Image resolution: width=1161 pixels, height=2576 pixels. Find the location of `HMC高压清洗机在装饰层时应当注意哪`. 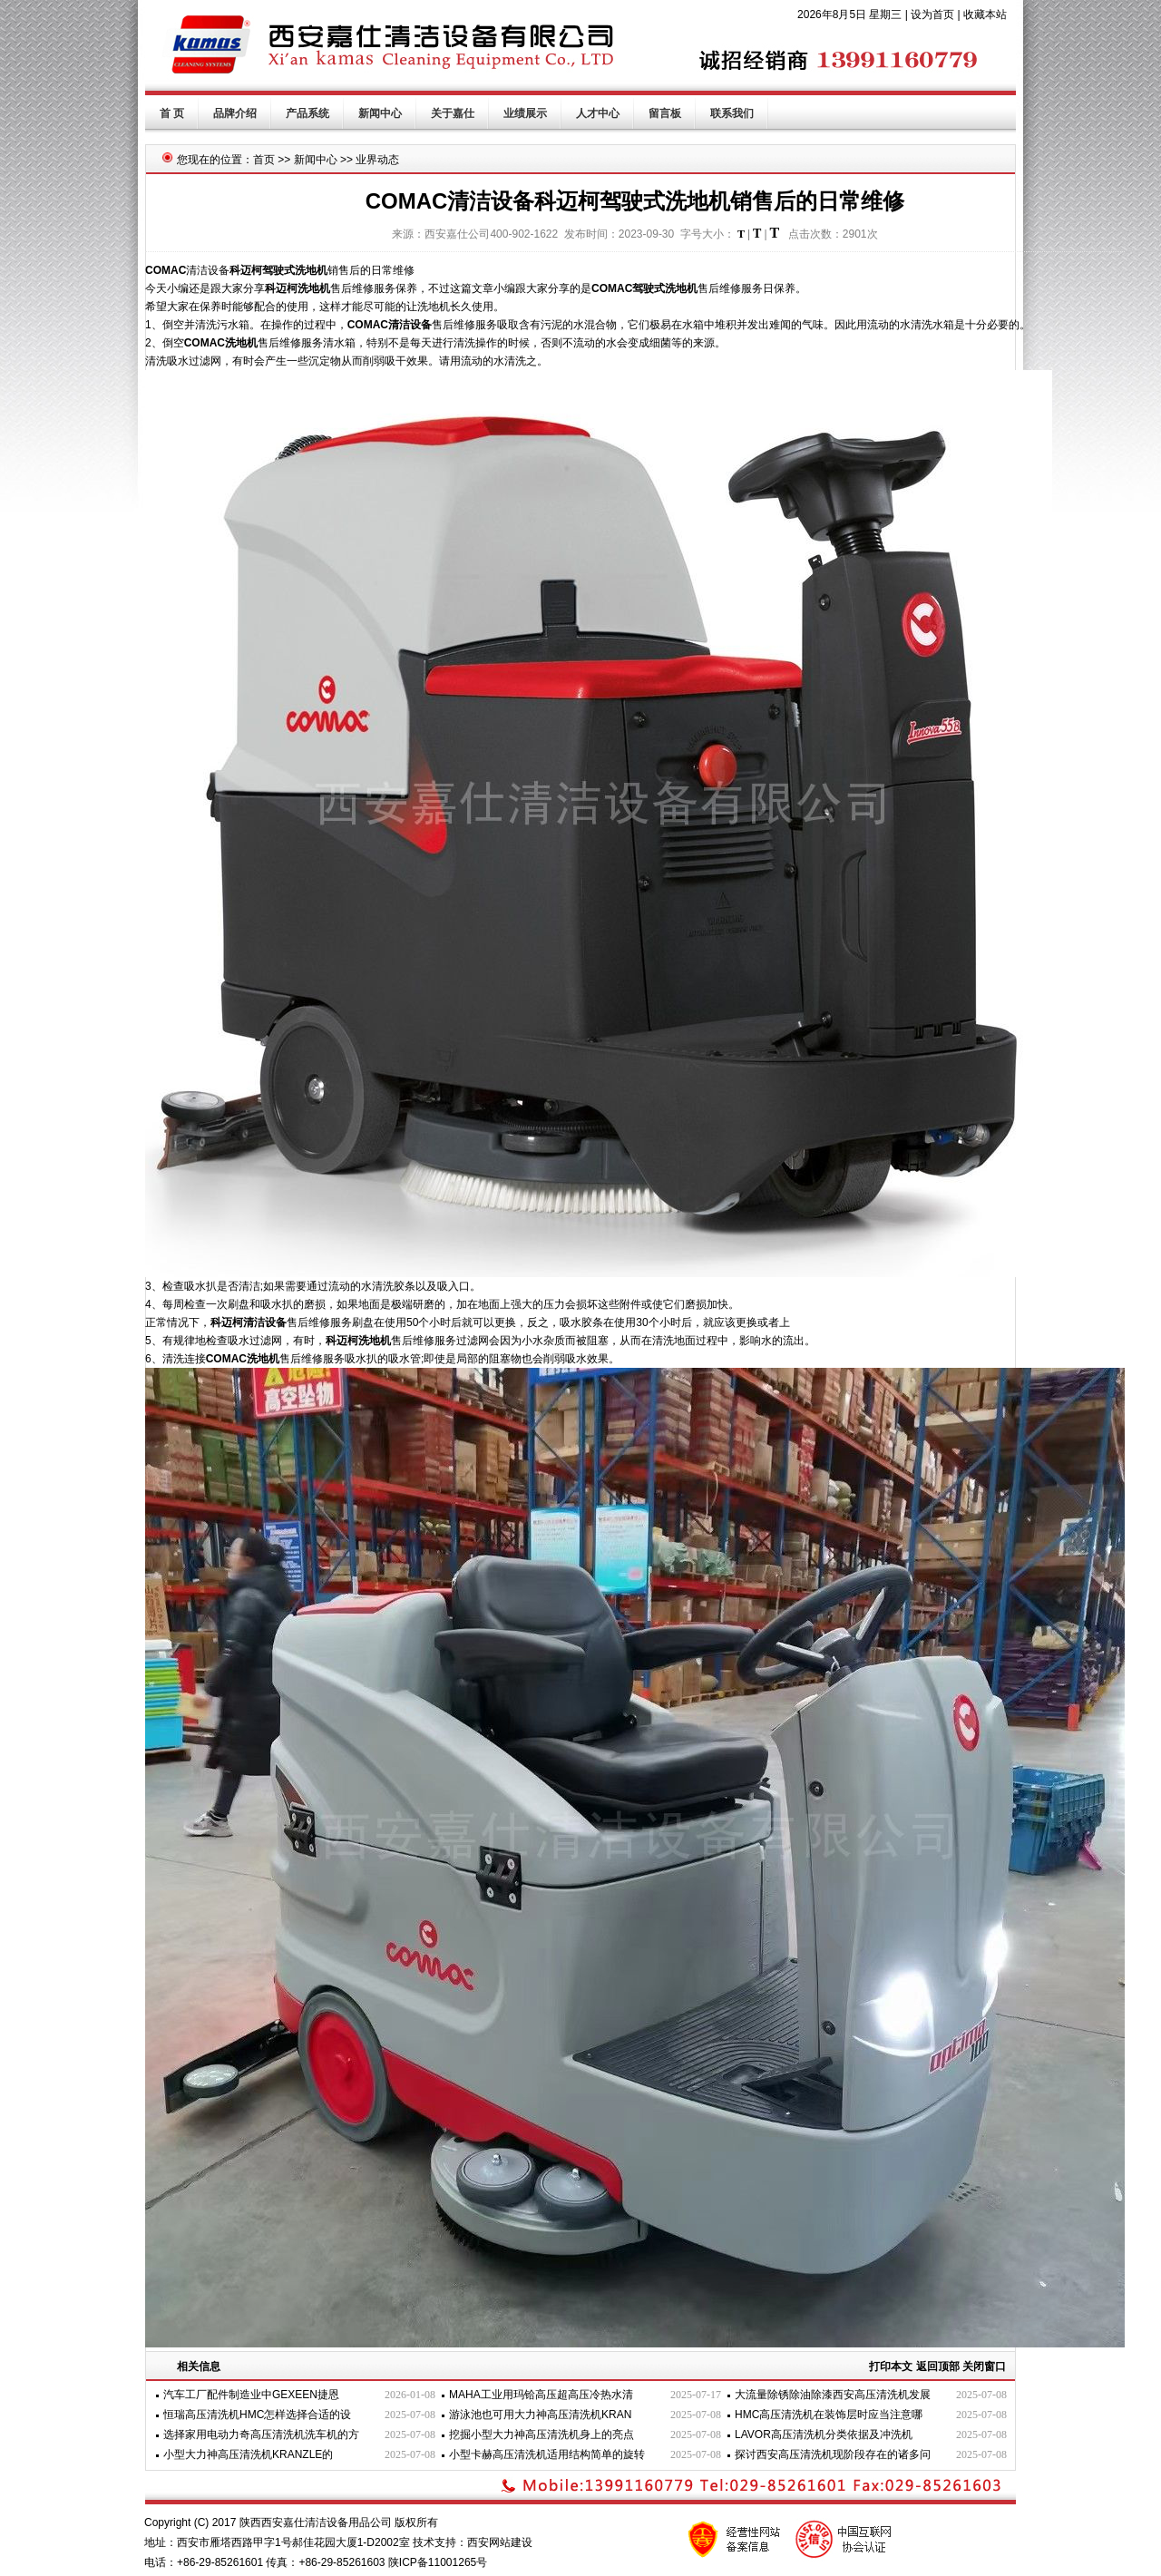

HMC高压清洗机在装饰层时应当注意哪 is located at coordinates (828, 2414).